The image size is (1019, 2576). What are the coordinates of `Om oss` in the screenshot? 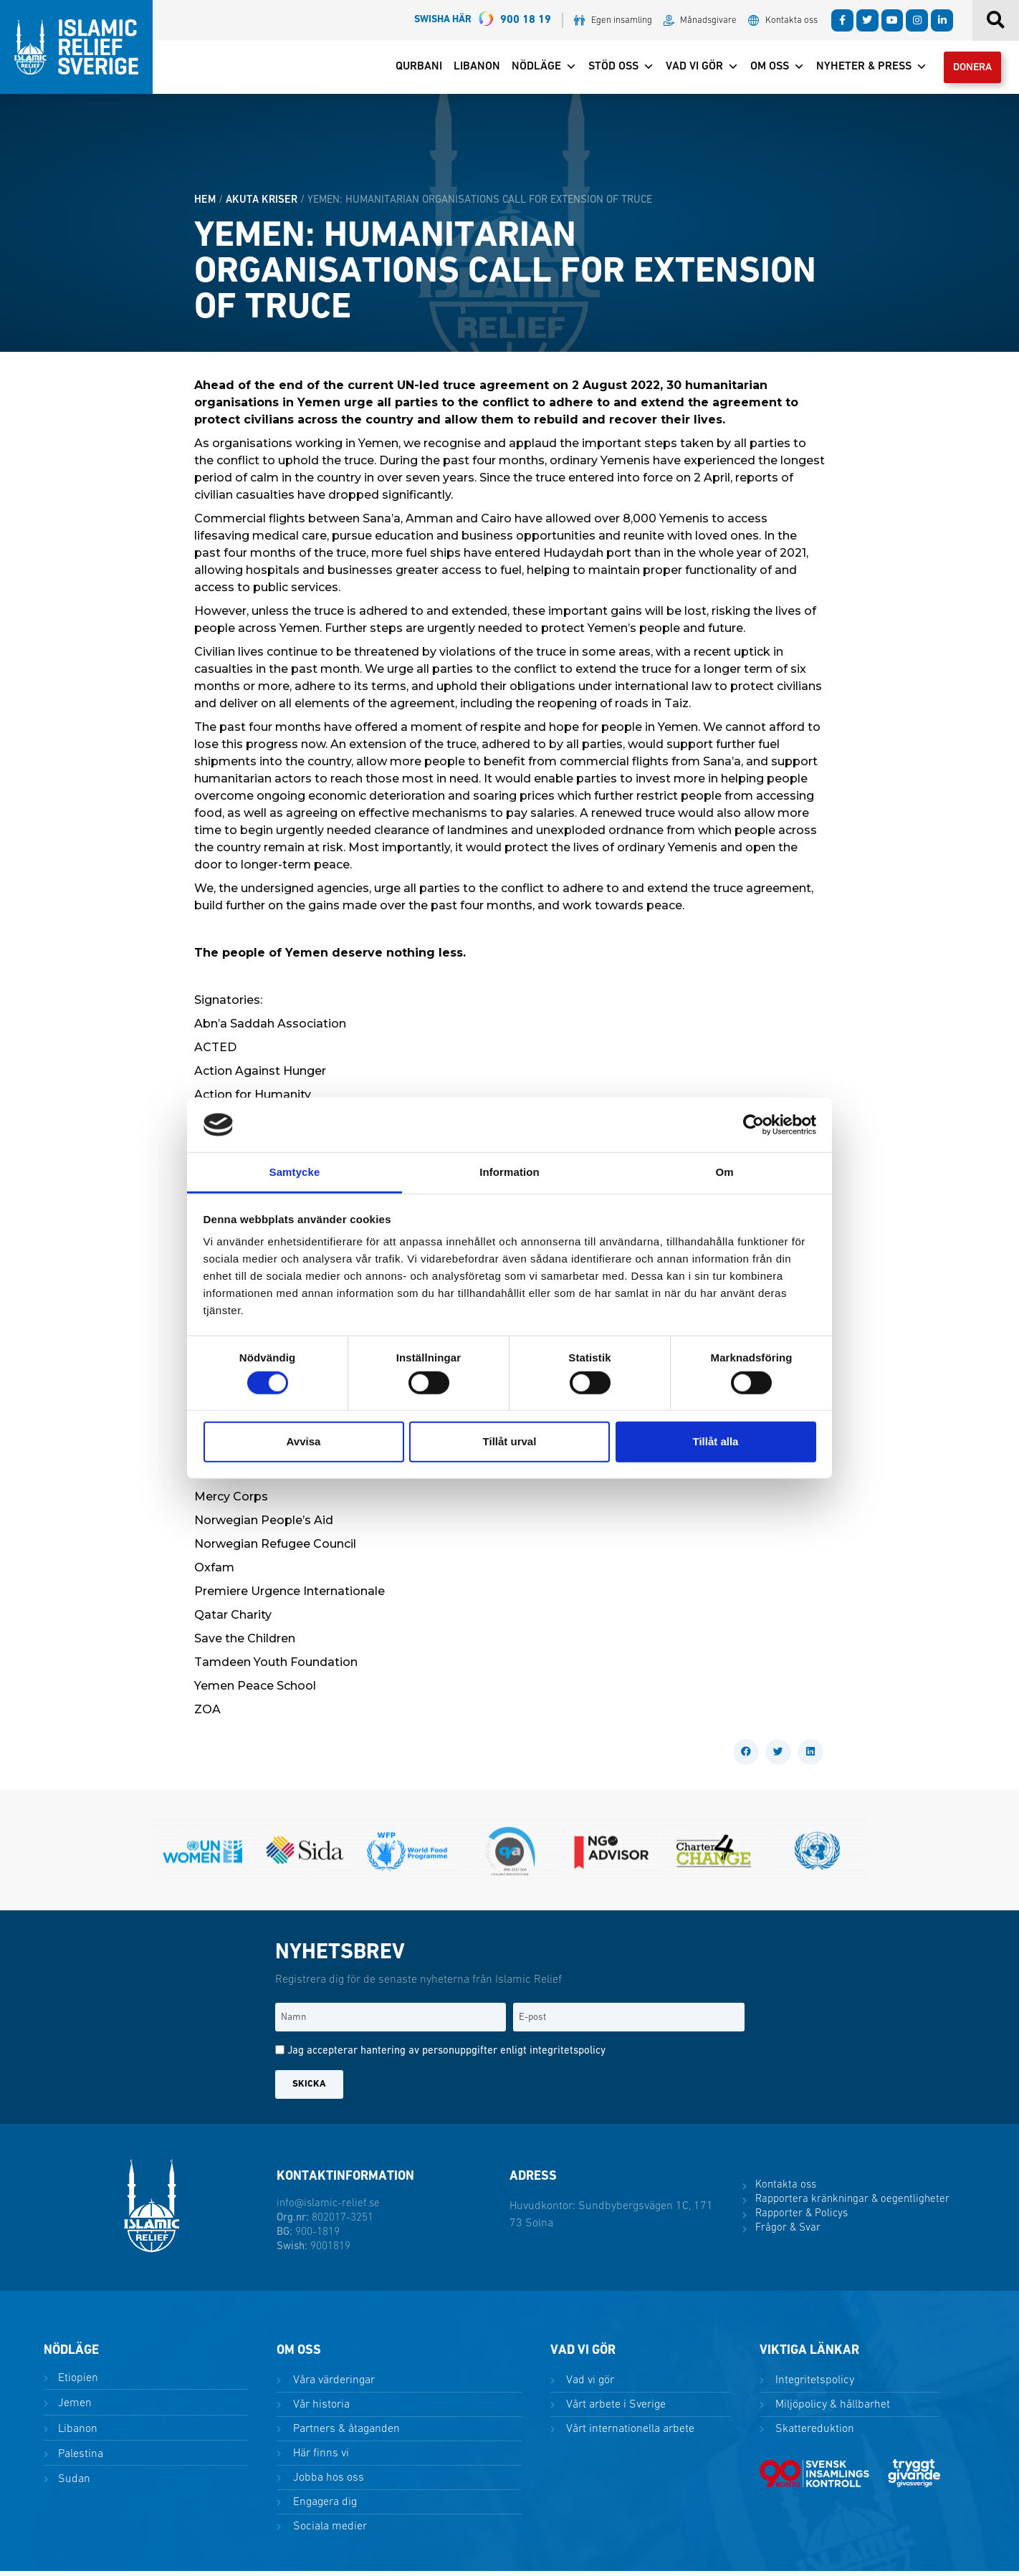 It's located at (767, 69).